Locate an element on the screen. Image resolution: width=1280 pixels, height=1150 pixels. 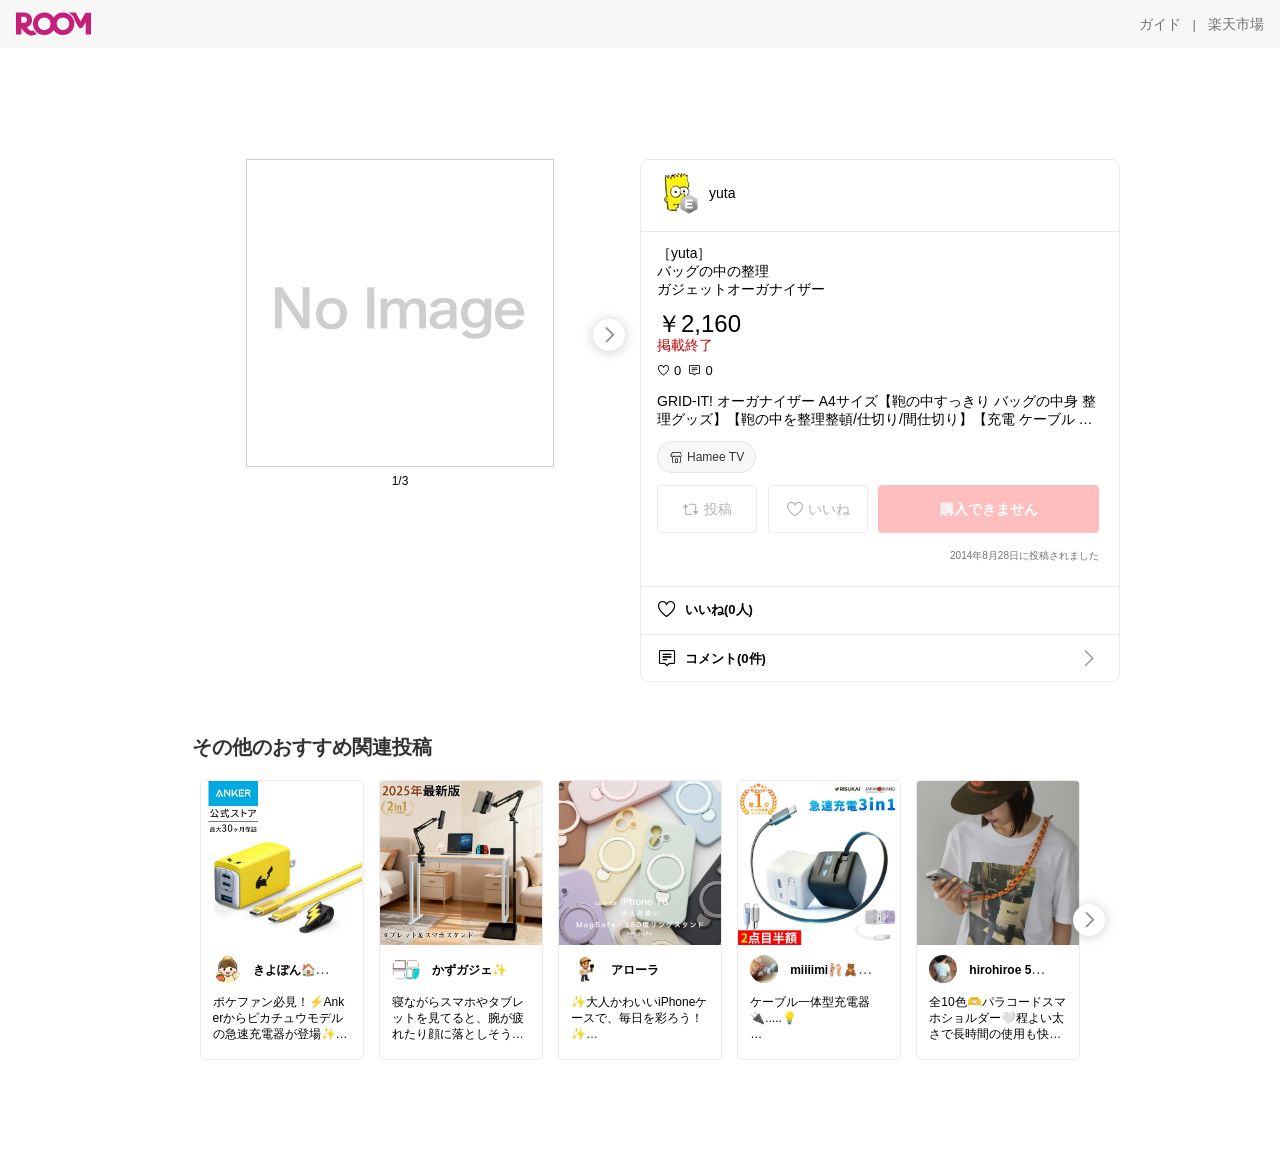
[Hamee TV] is located at coordinates (706, 457).